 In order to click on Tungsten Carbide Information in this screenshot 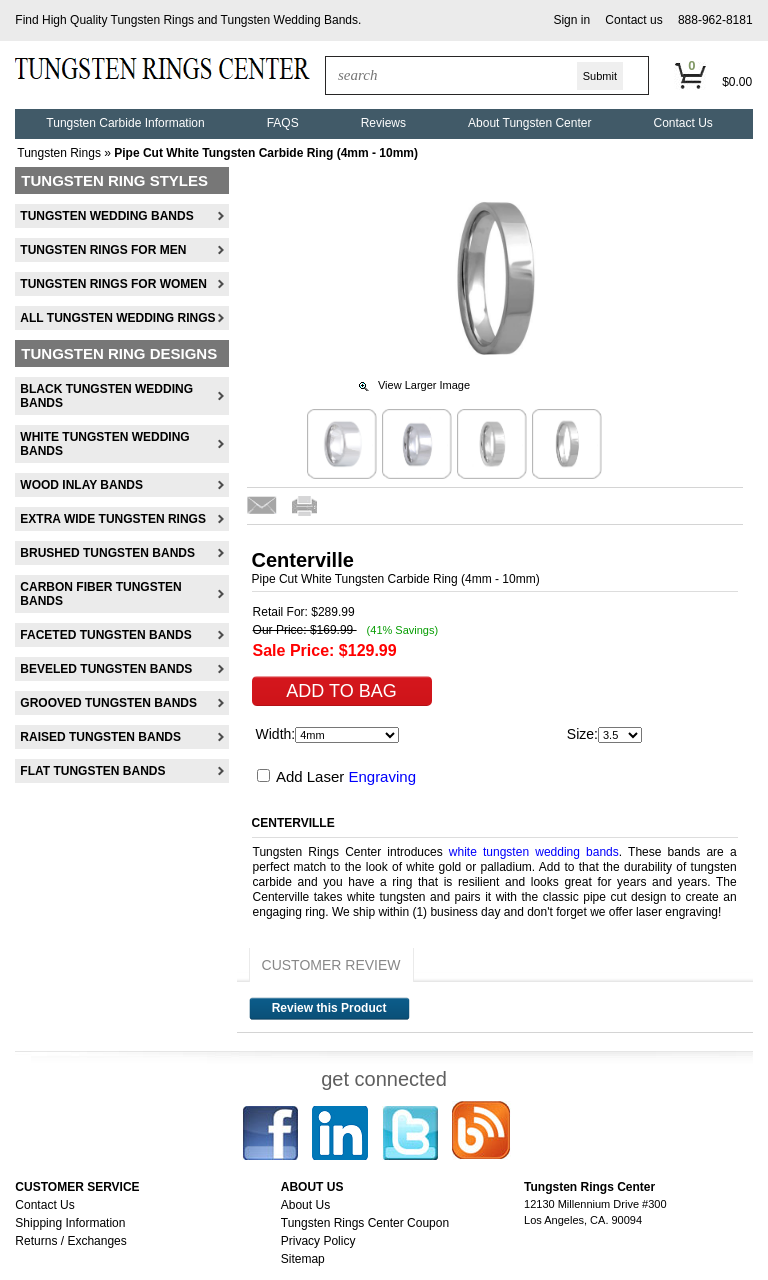, I will do `click(125, 123)`.